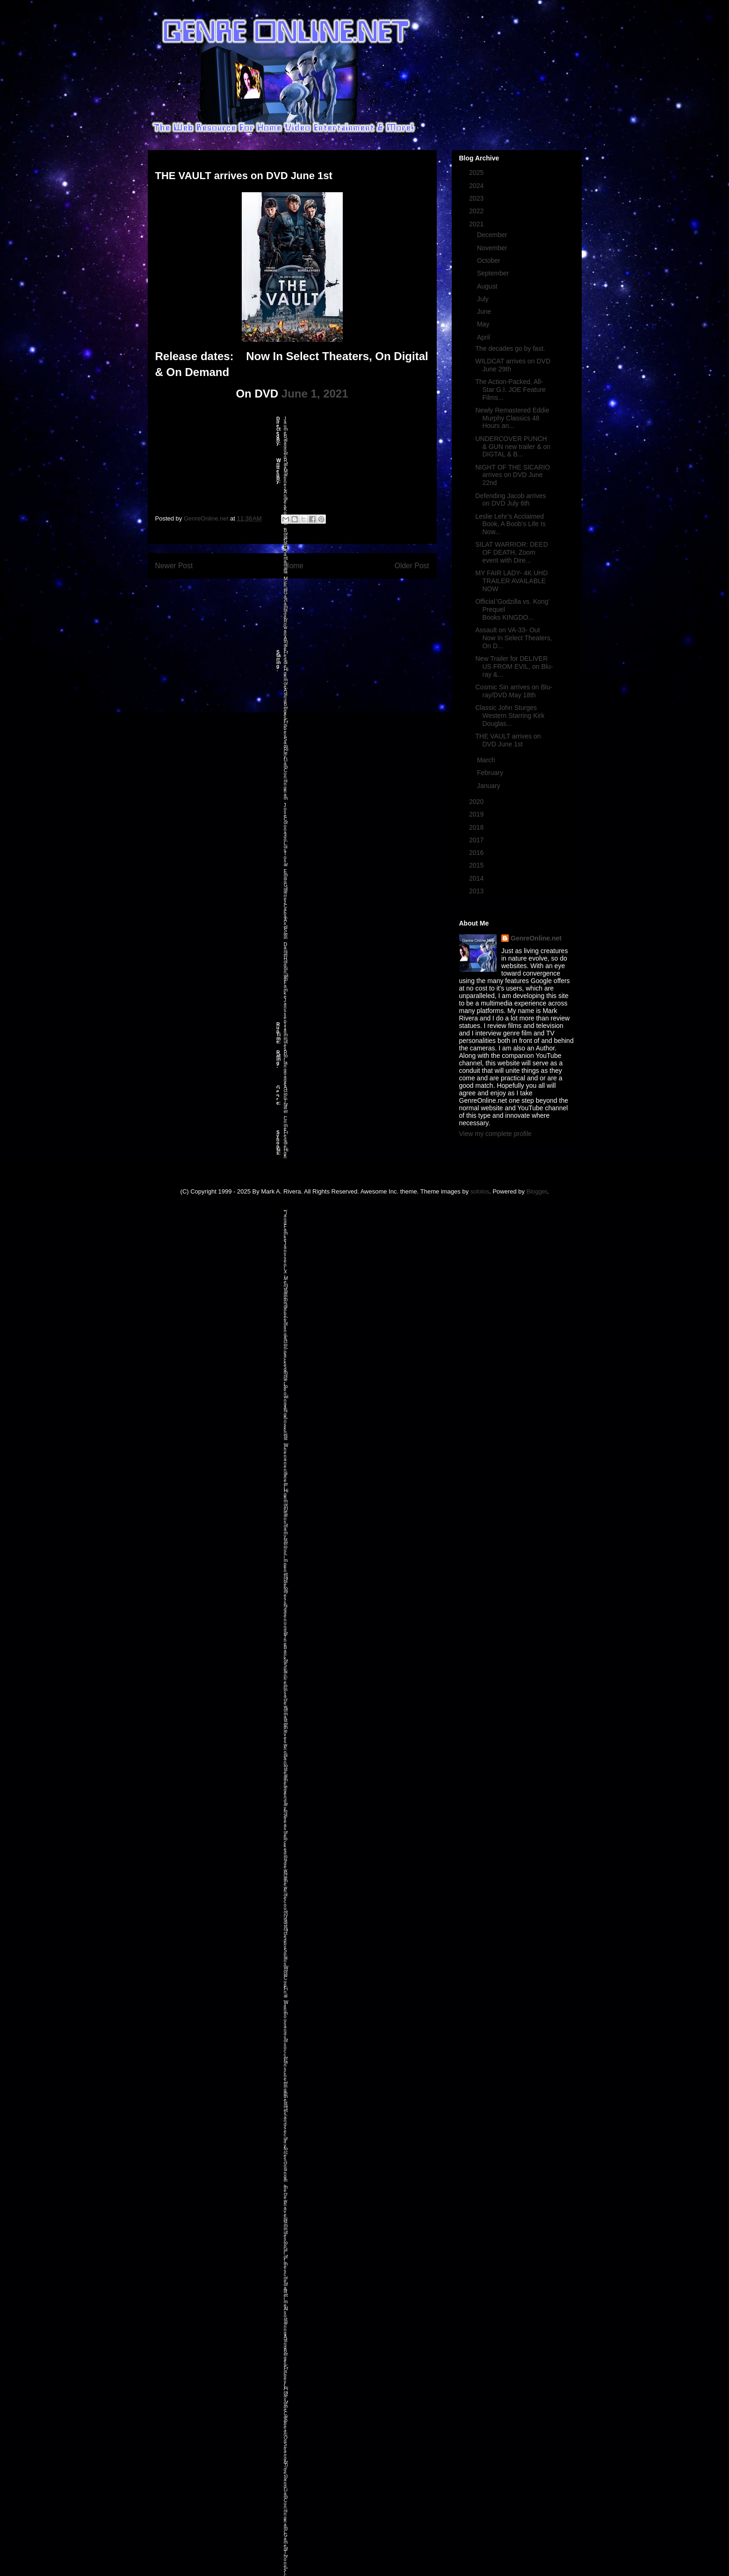 This screenshot has width=729, height=2576. What do you see at coordinates (477, 840) in the screenshot?
I see `2017` at bounding box center [477, 840].